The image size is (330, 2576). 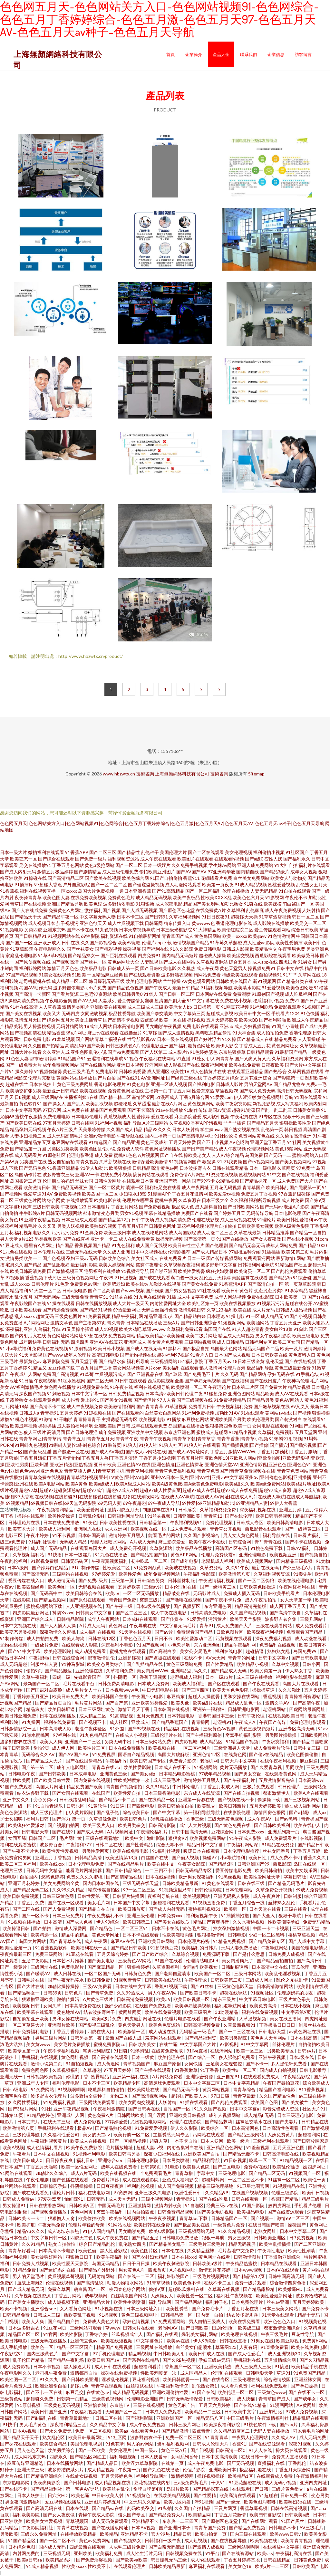 I want to click on 欧美人人爽, so click(x=51, y=1741).